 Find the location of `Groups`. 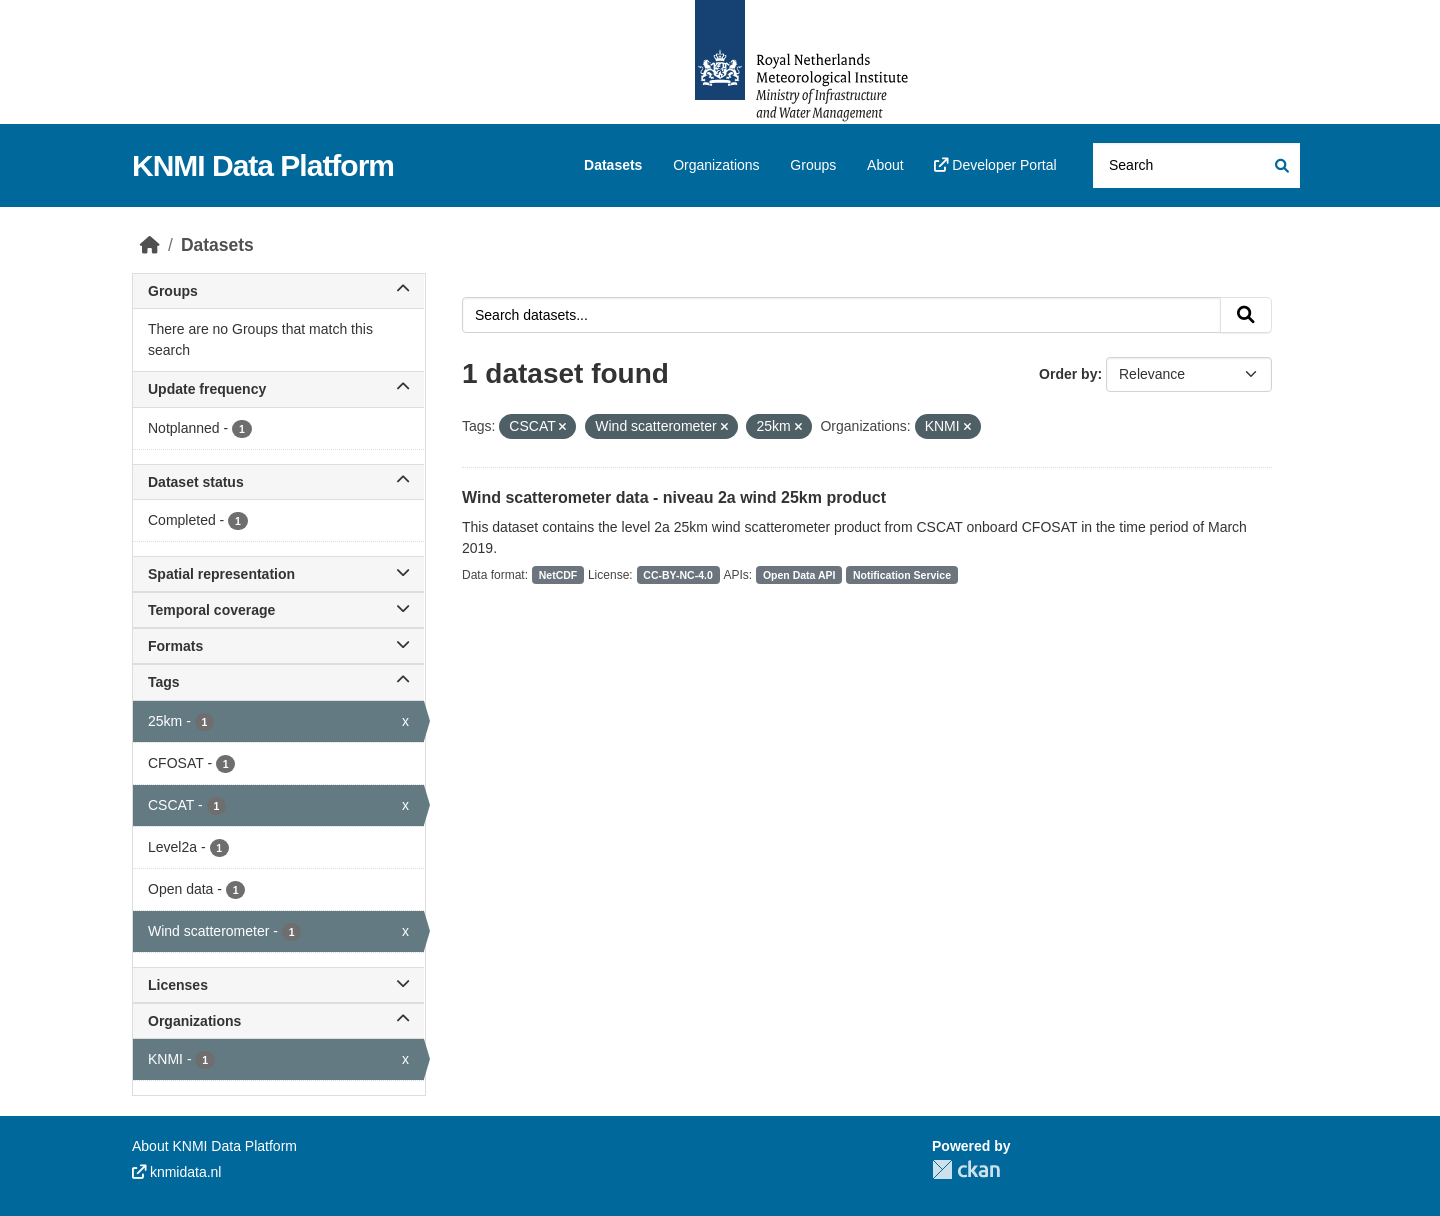

Groups is located at coordinates (813, 165).